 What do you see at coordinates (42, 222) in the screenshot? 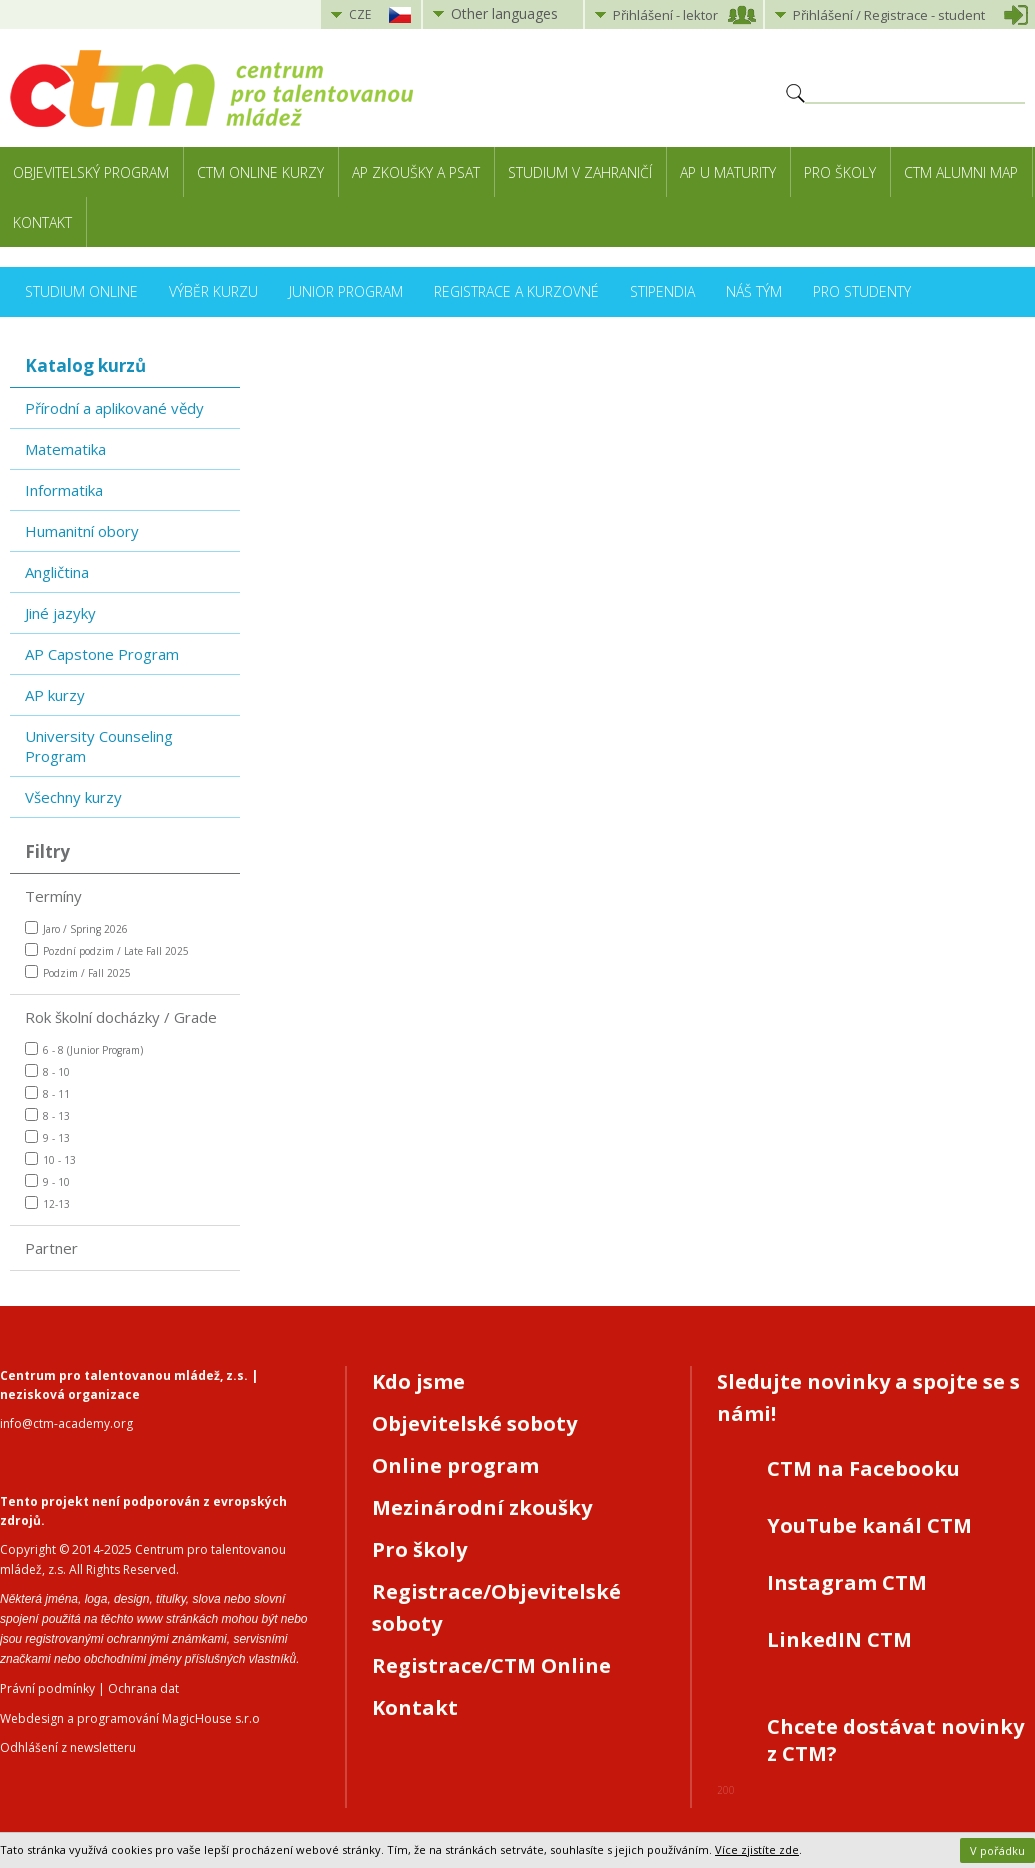
I see `Kontakt` at bounding box center [42, 222].